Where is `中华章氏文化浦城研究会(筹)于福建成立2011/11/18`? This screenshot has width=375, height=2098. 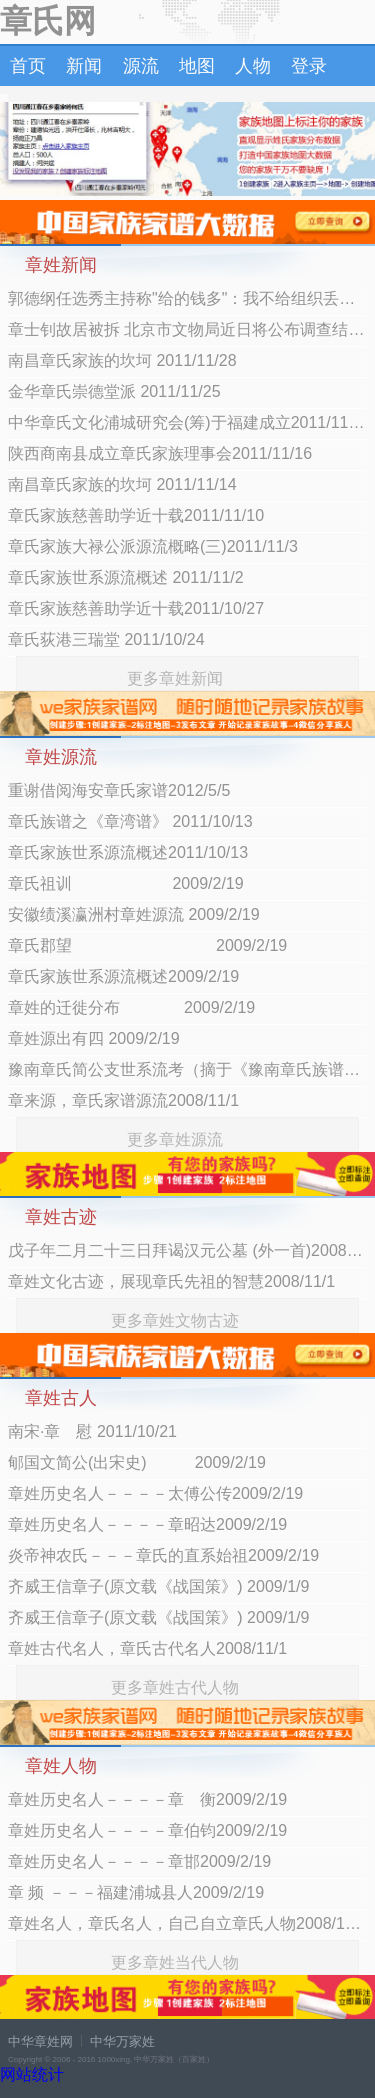
中华章氏文化浦城研究会(筹)于福建成立2011/11/18 is located at coordinates (187, 422).